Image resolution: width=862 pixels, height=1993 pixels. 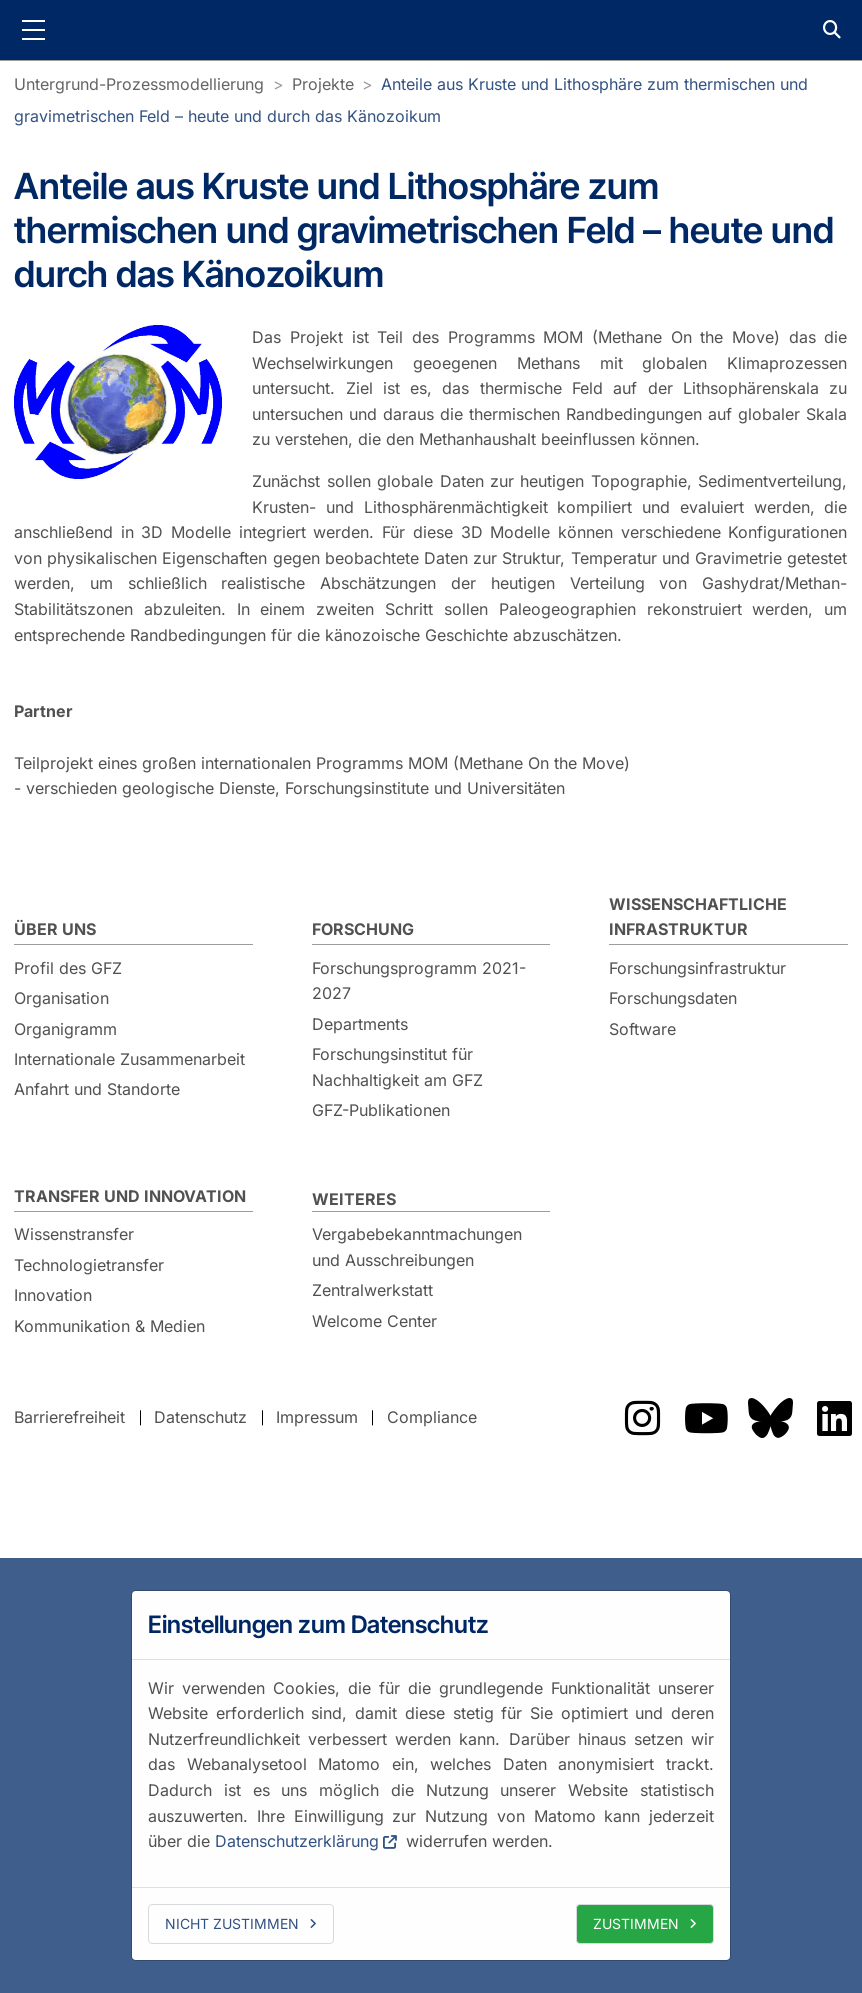 What do you see at coordinates (89, 1265) in the screenshot?
I see `Technologietransfer` at bounding box center [89, 1265].